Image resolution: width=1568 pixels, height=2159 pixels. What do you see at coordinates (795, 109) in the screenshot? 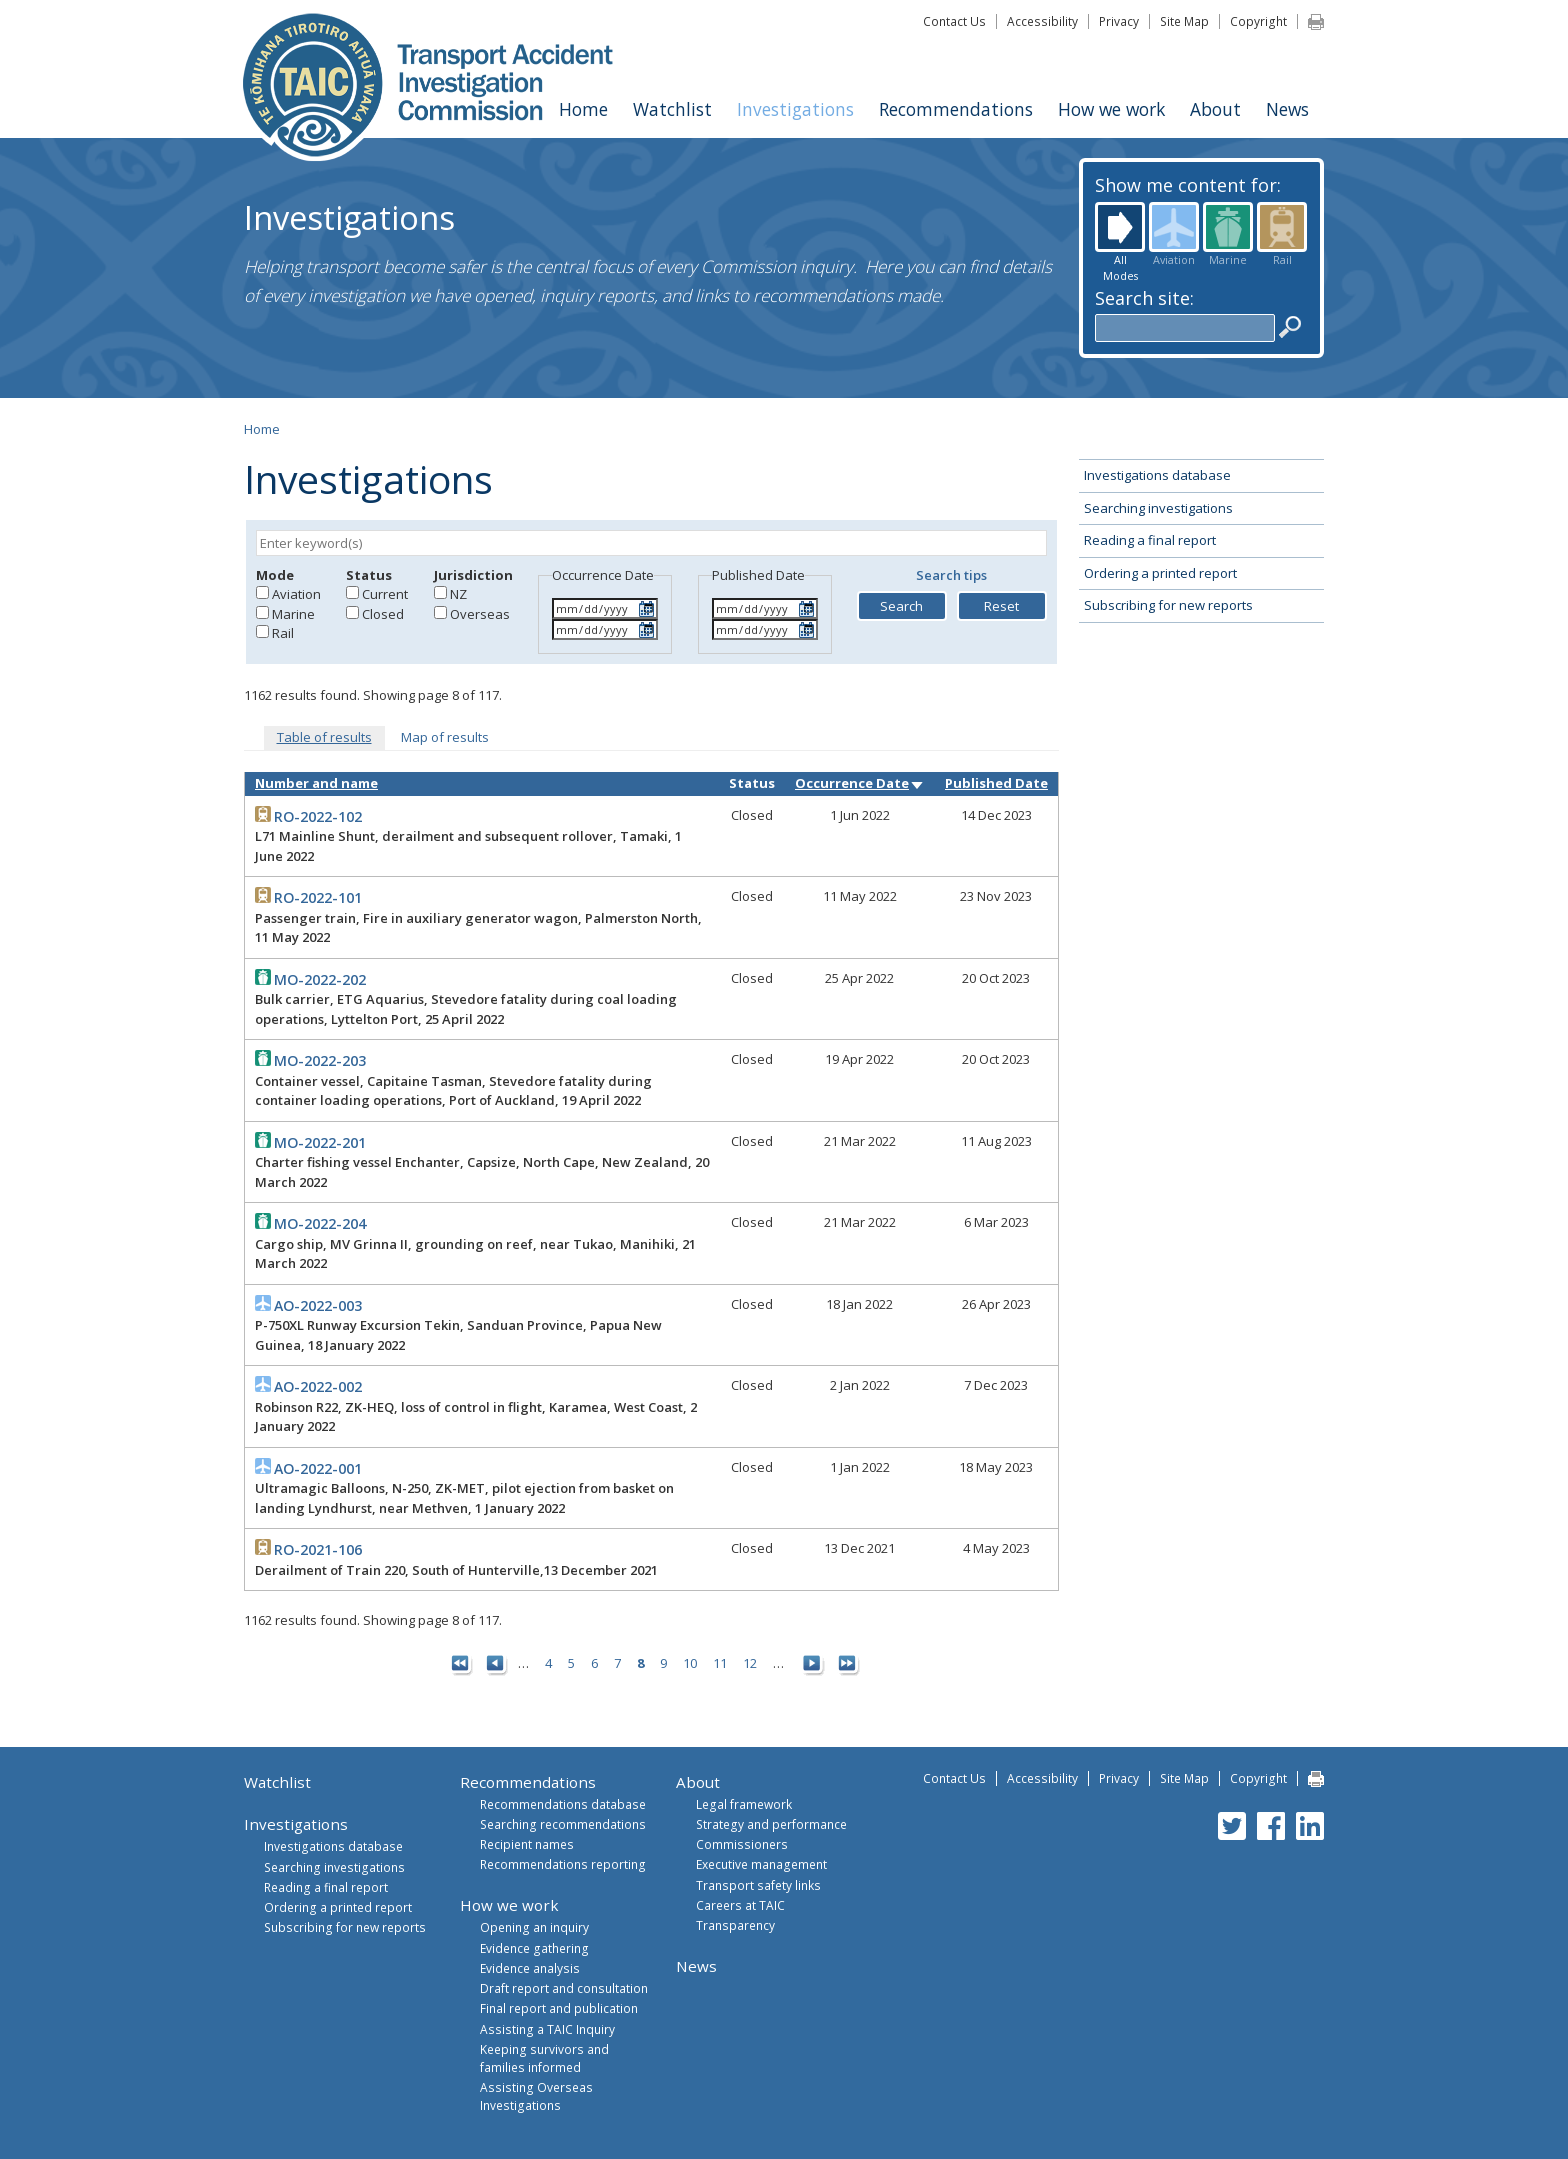
I see `Investigations` at bounding box center [795, 109].